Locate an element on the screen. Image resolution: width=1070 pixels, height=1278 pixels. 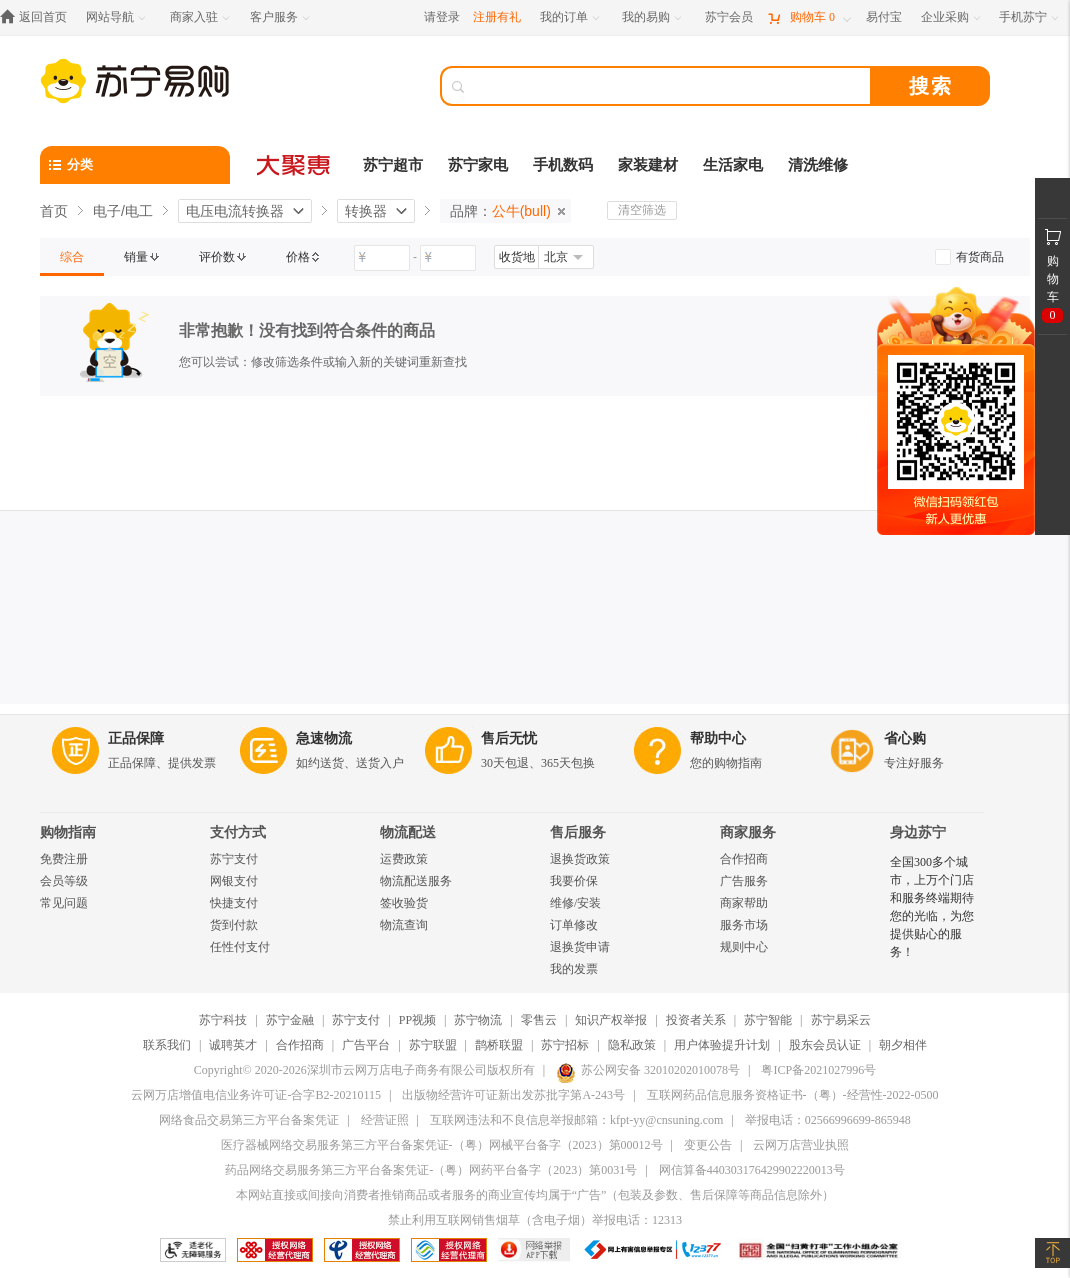
云网万店营业执照 is located at coordinates (801, 1145).